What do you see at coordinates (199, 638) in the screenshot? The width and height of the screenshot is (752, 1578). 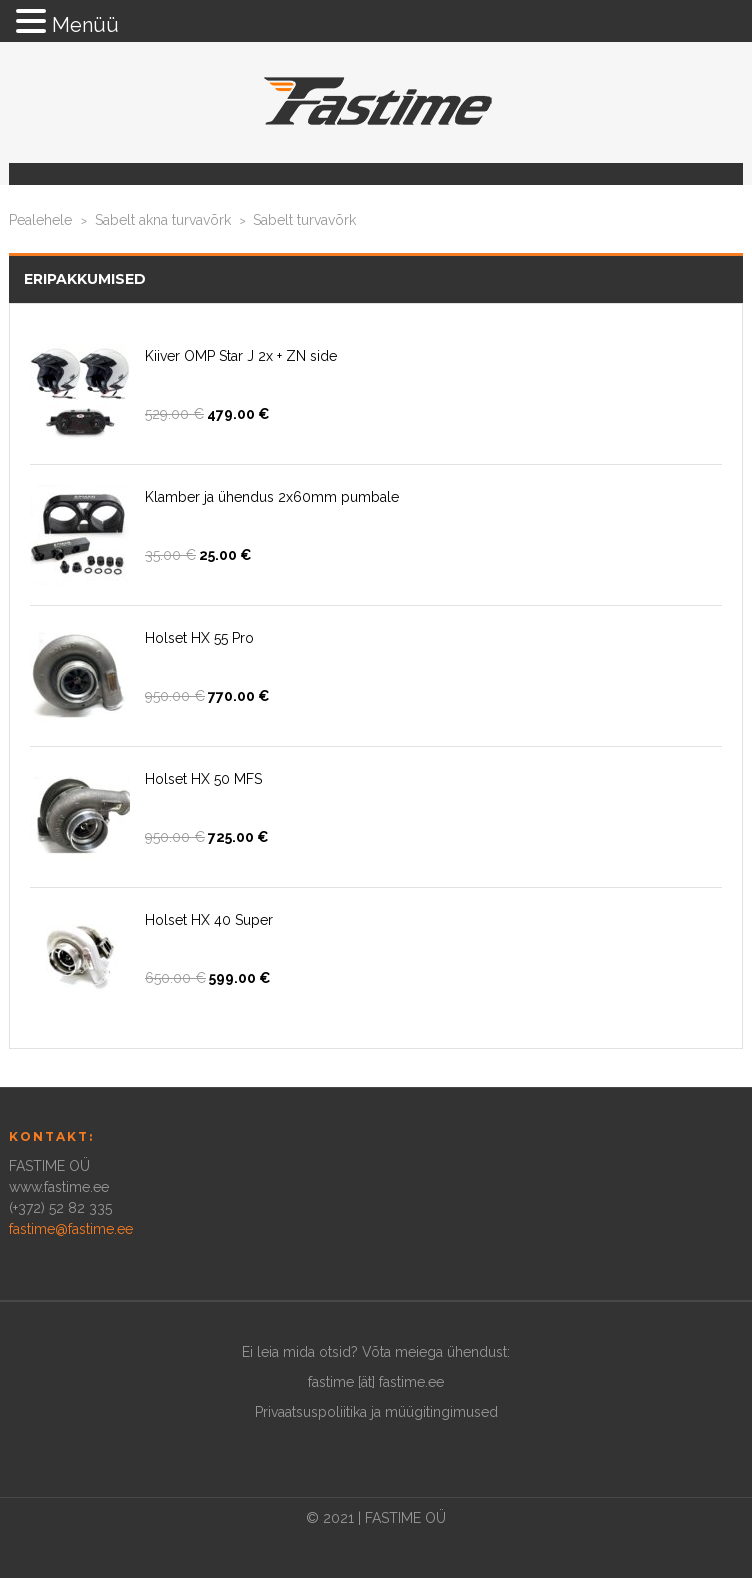 I see `Holset HX 55 Pro` at bounding box center [199, 638].